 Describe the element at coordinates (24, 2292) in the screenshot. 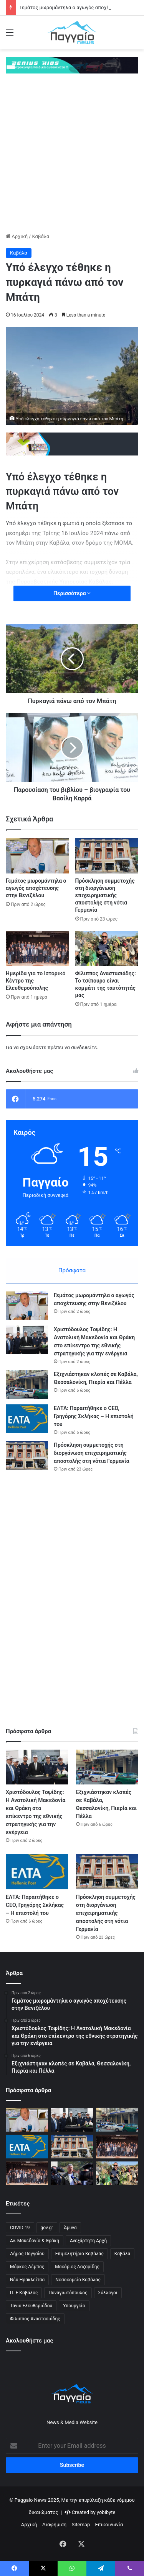

I see `Π. Ε Καβάλας [Π. Ε Καβάλας (1 στοιχείο)]` at that location.